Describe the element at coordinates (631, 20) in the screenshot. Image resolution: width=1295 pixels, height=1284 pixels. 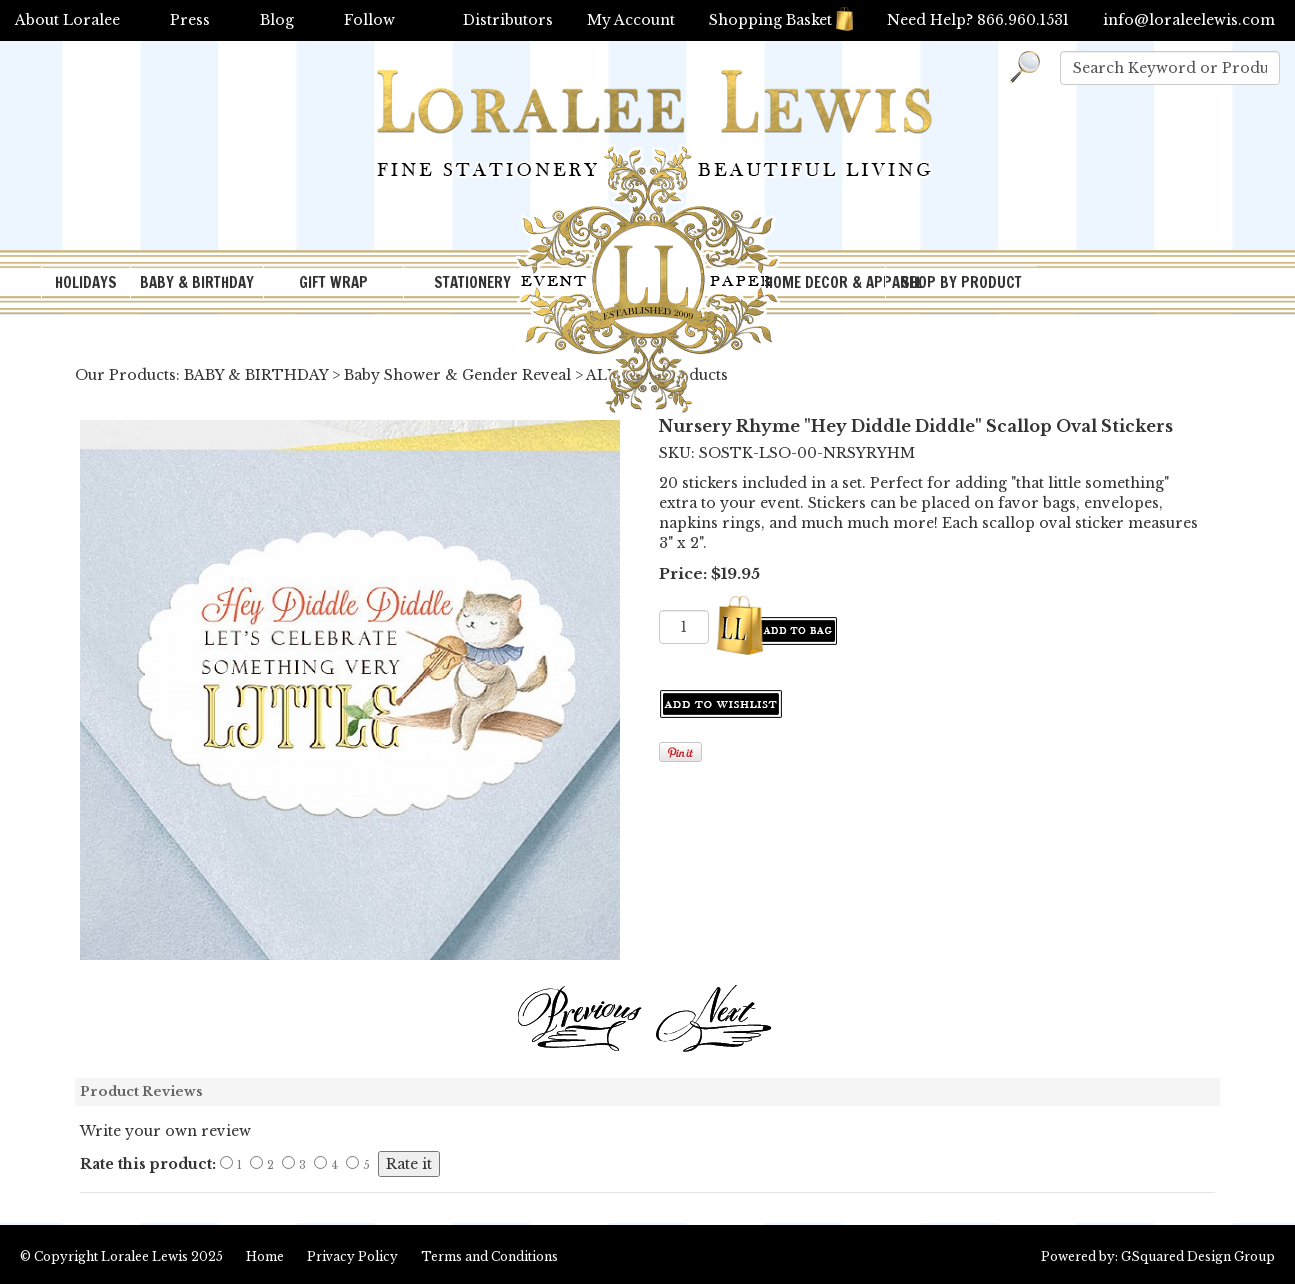
I see `My Account` at that location.